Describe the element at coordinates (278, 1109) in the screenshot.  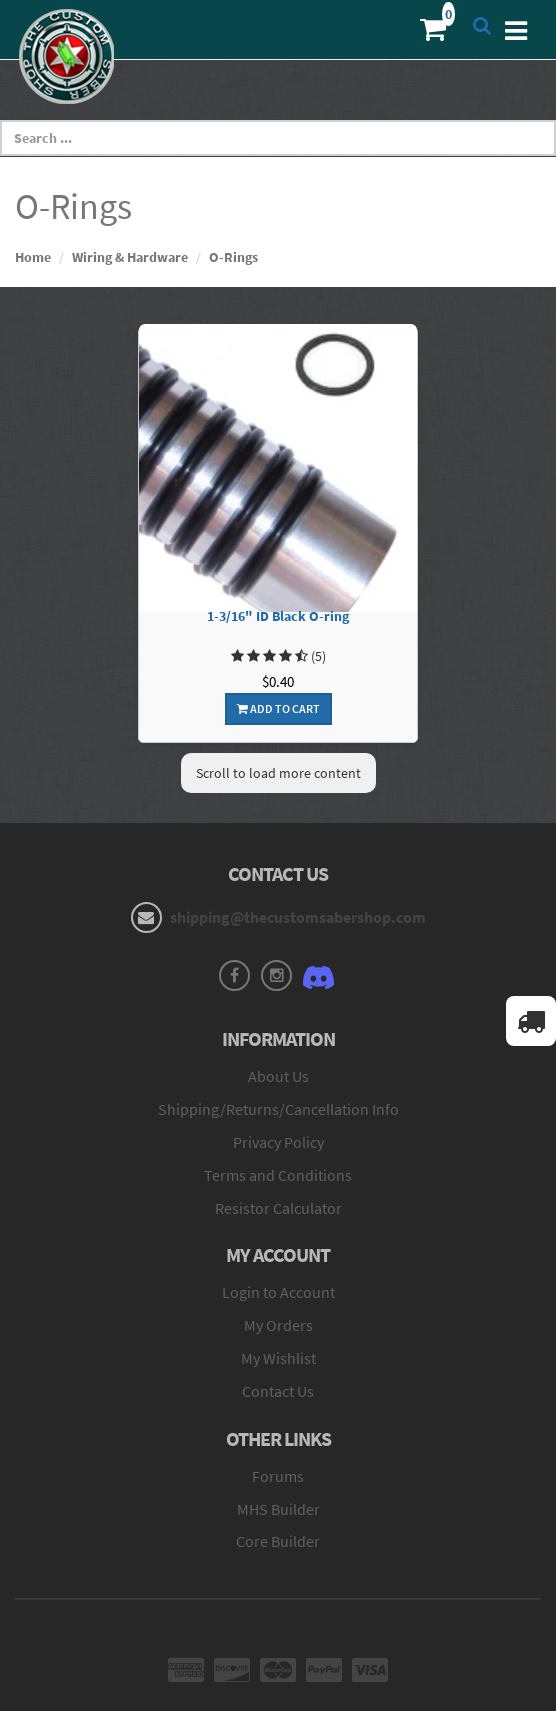
I see `Shipping/Returns/Cancellation Info` at that location.